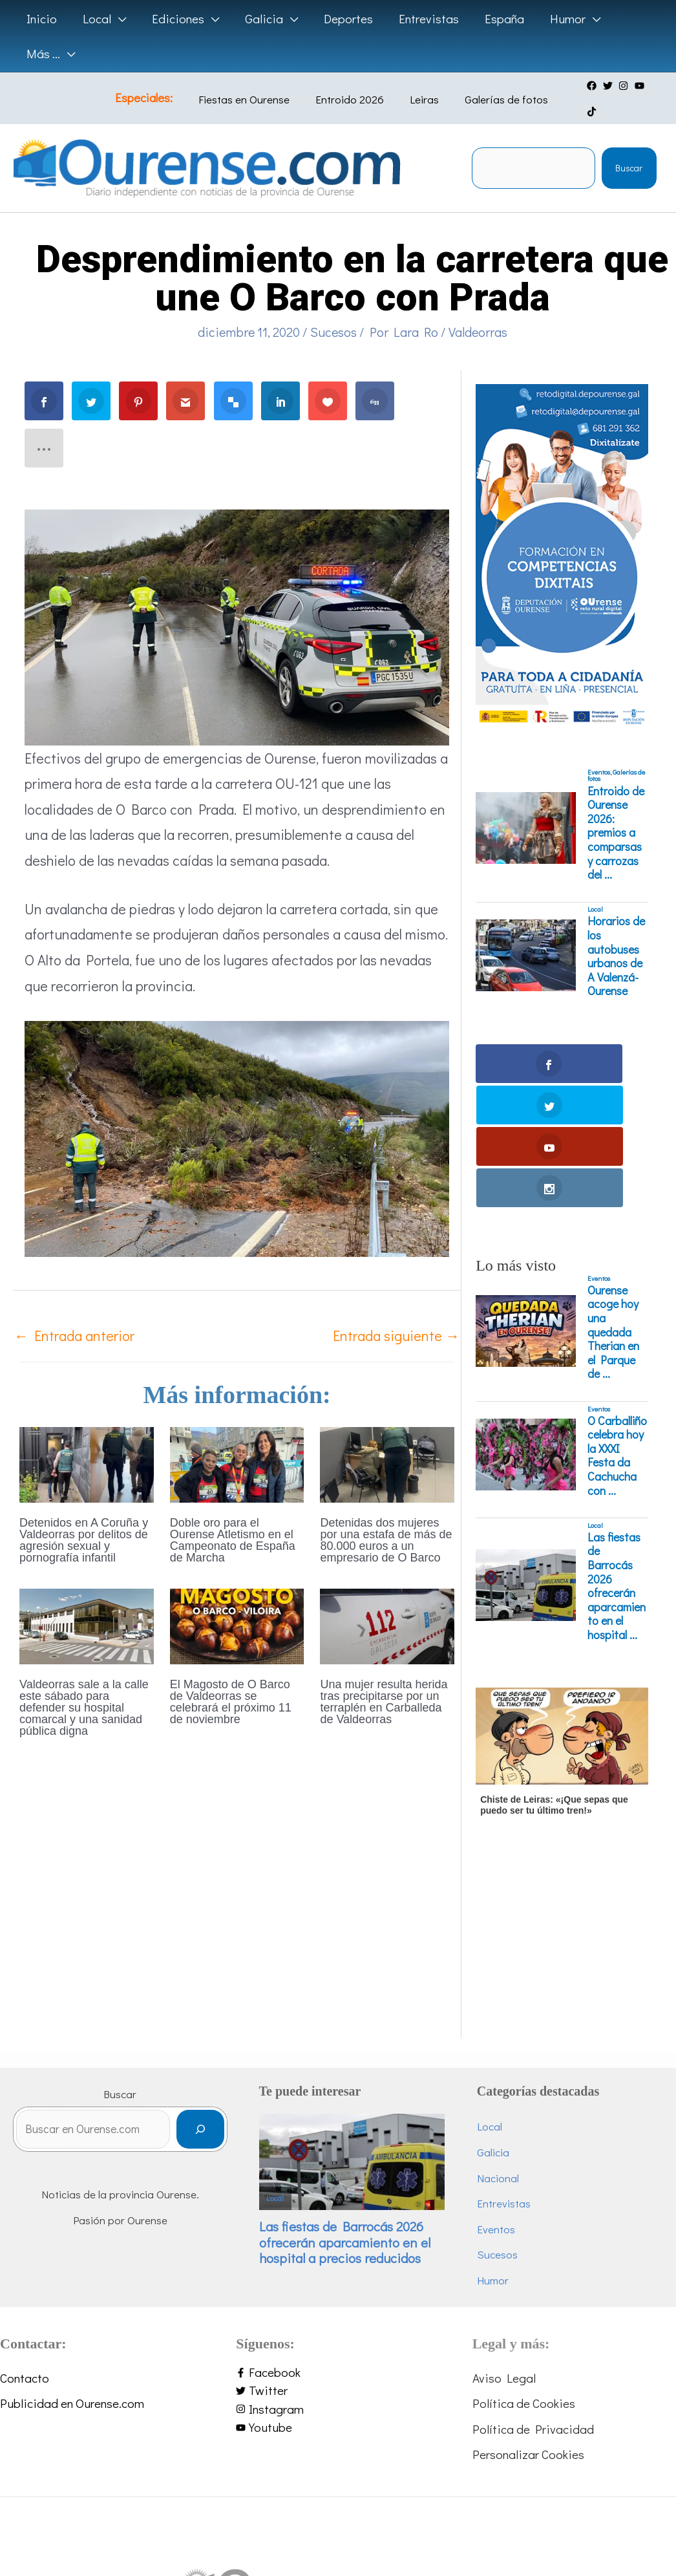  What do you see at coordinates (84, 1683) in the screenshot?
I see `Valdeorras sale a la calle este sábado para defender su hospital comarcal y una sanidad pública digna` at bounding box center [84, 1683].